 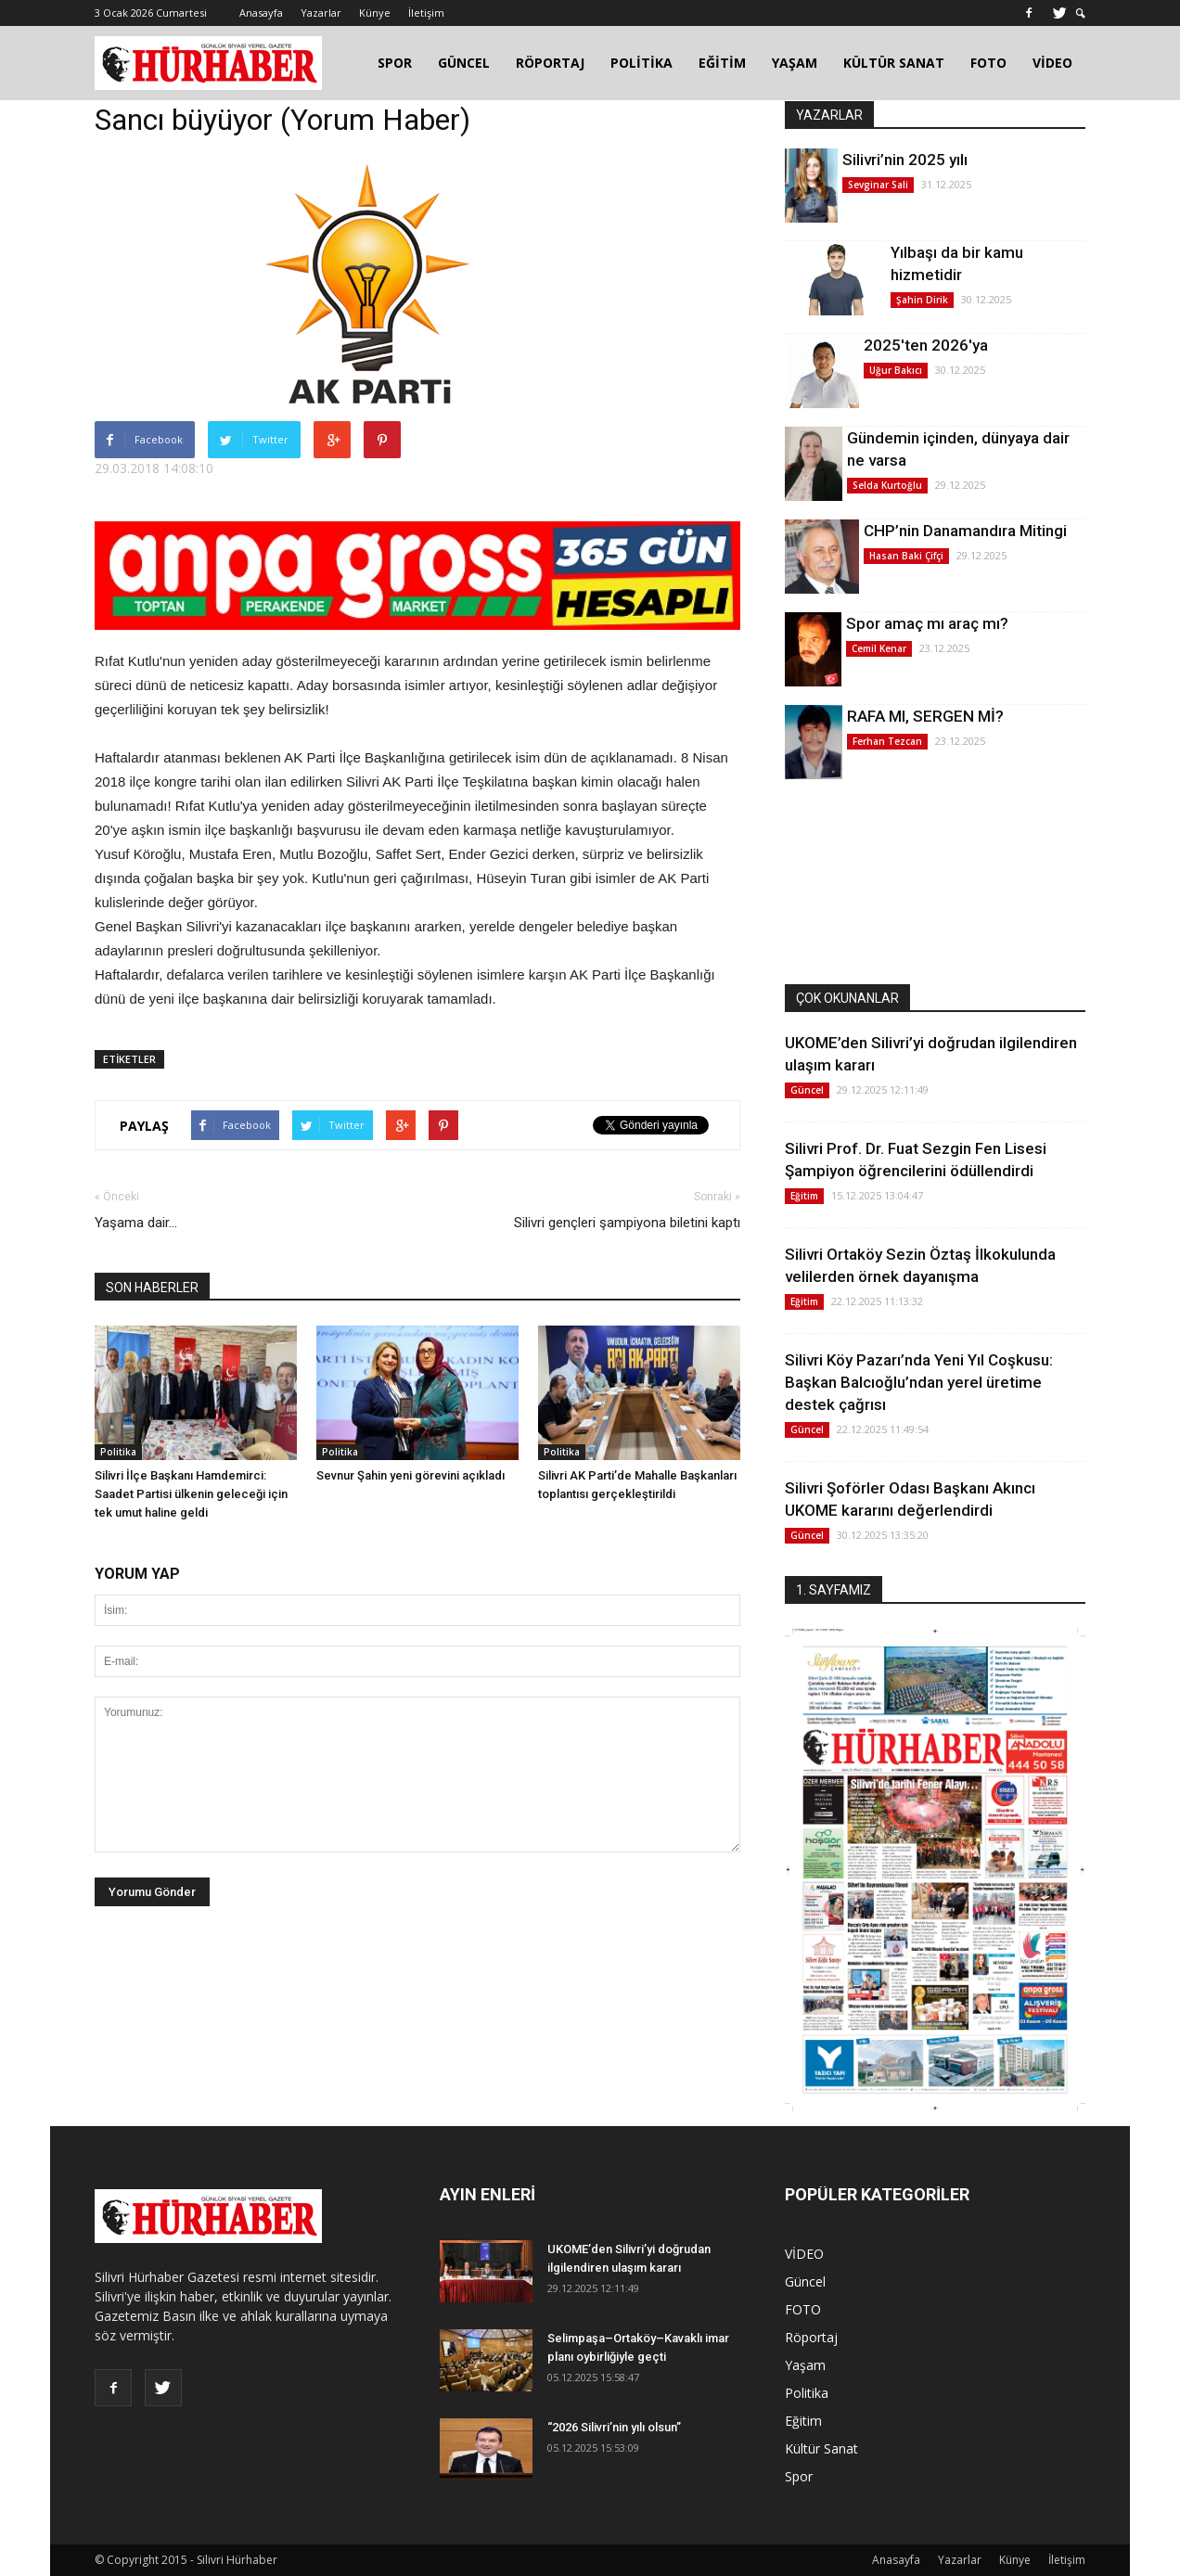 What do you see at coordinates (375, 12) in the screenshot?
I see `Künye` at bounding box center [375, 12].